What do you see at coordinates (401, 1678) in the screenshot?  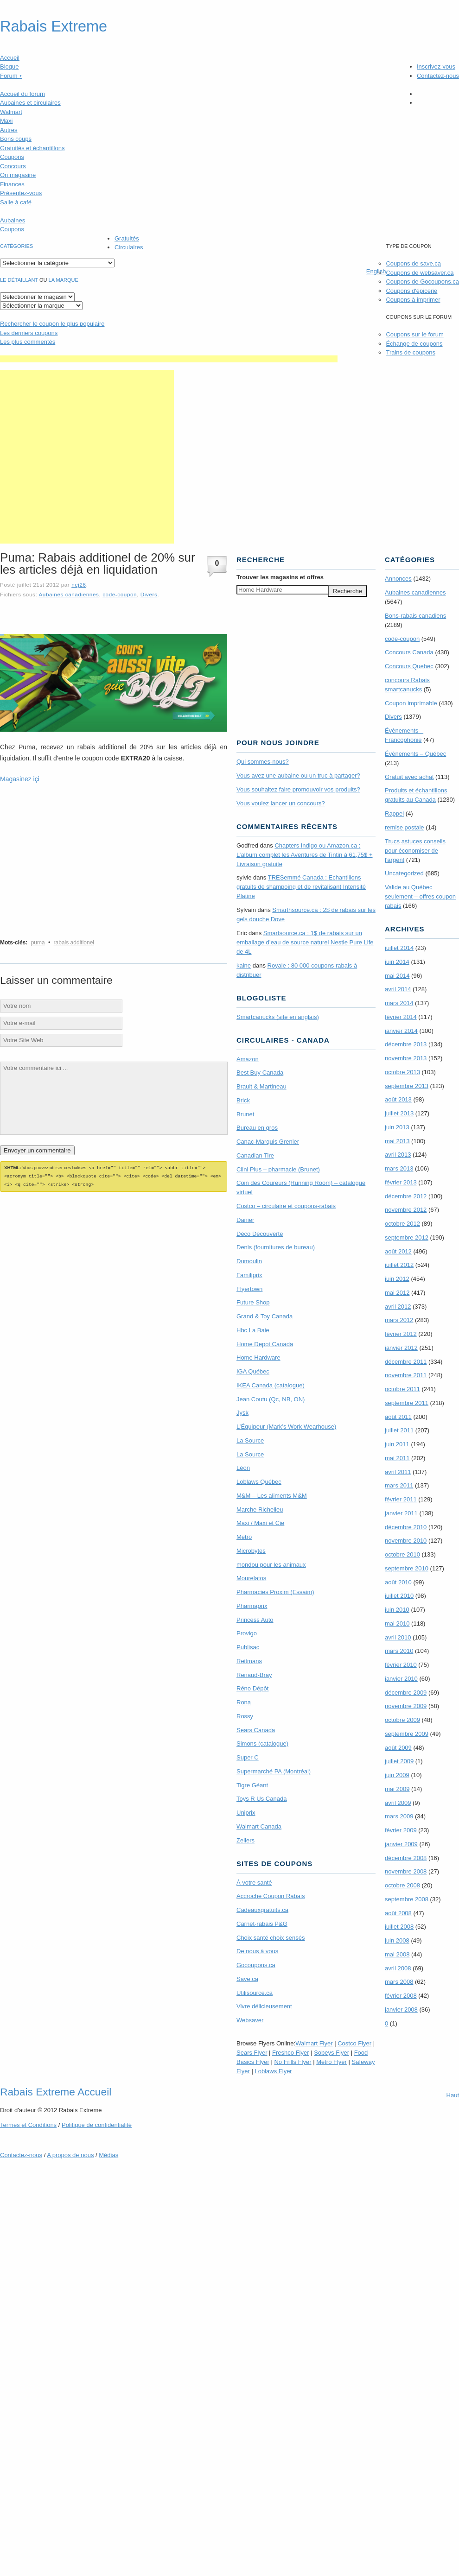 I see `janvier 2010` at bounding box center [401, 1678].